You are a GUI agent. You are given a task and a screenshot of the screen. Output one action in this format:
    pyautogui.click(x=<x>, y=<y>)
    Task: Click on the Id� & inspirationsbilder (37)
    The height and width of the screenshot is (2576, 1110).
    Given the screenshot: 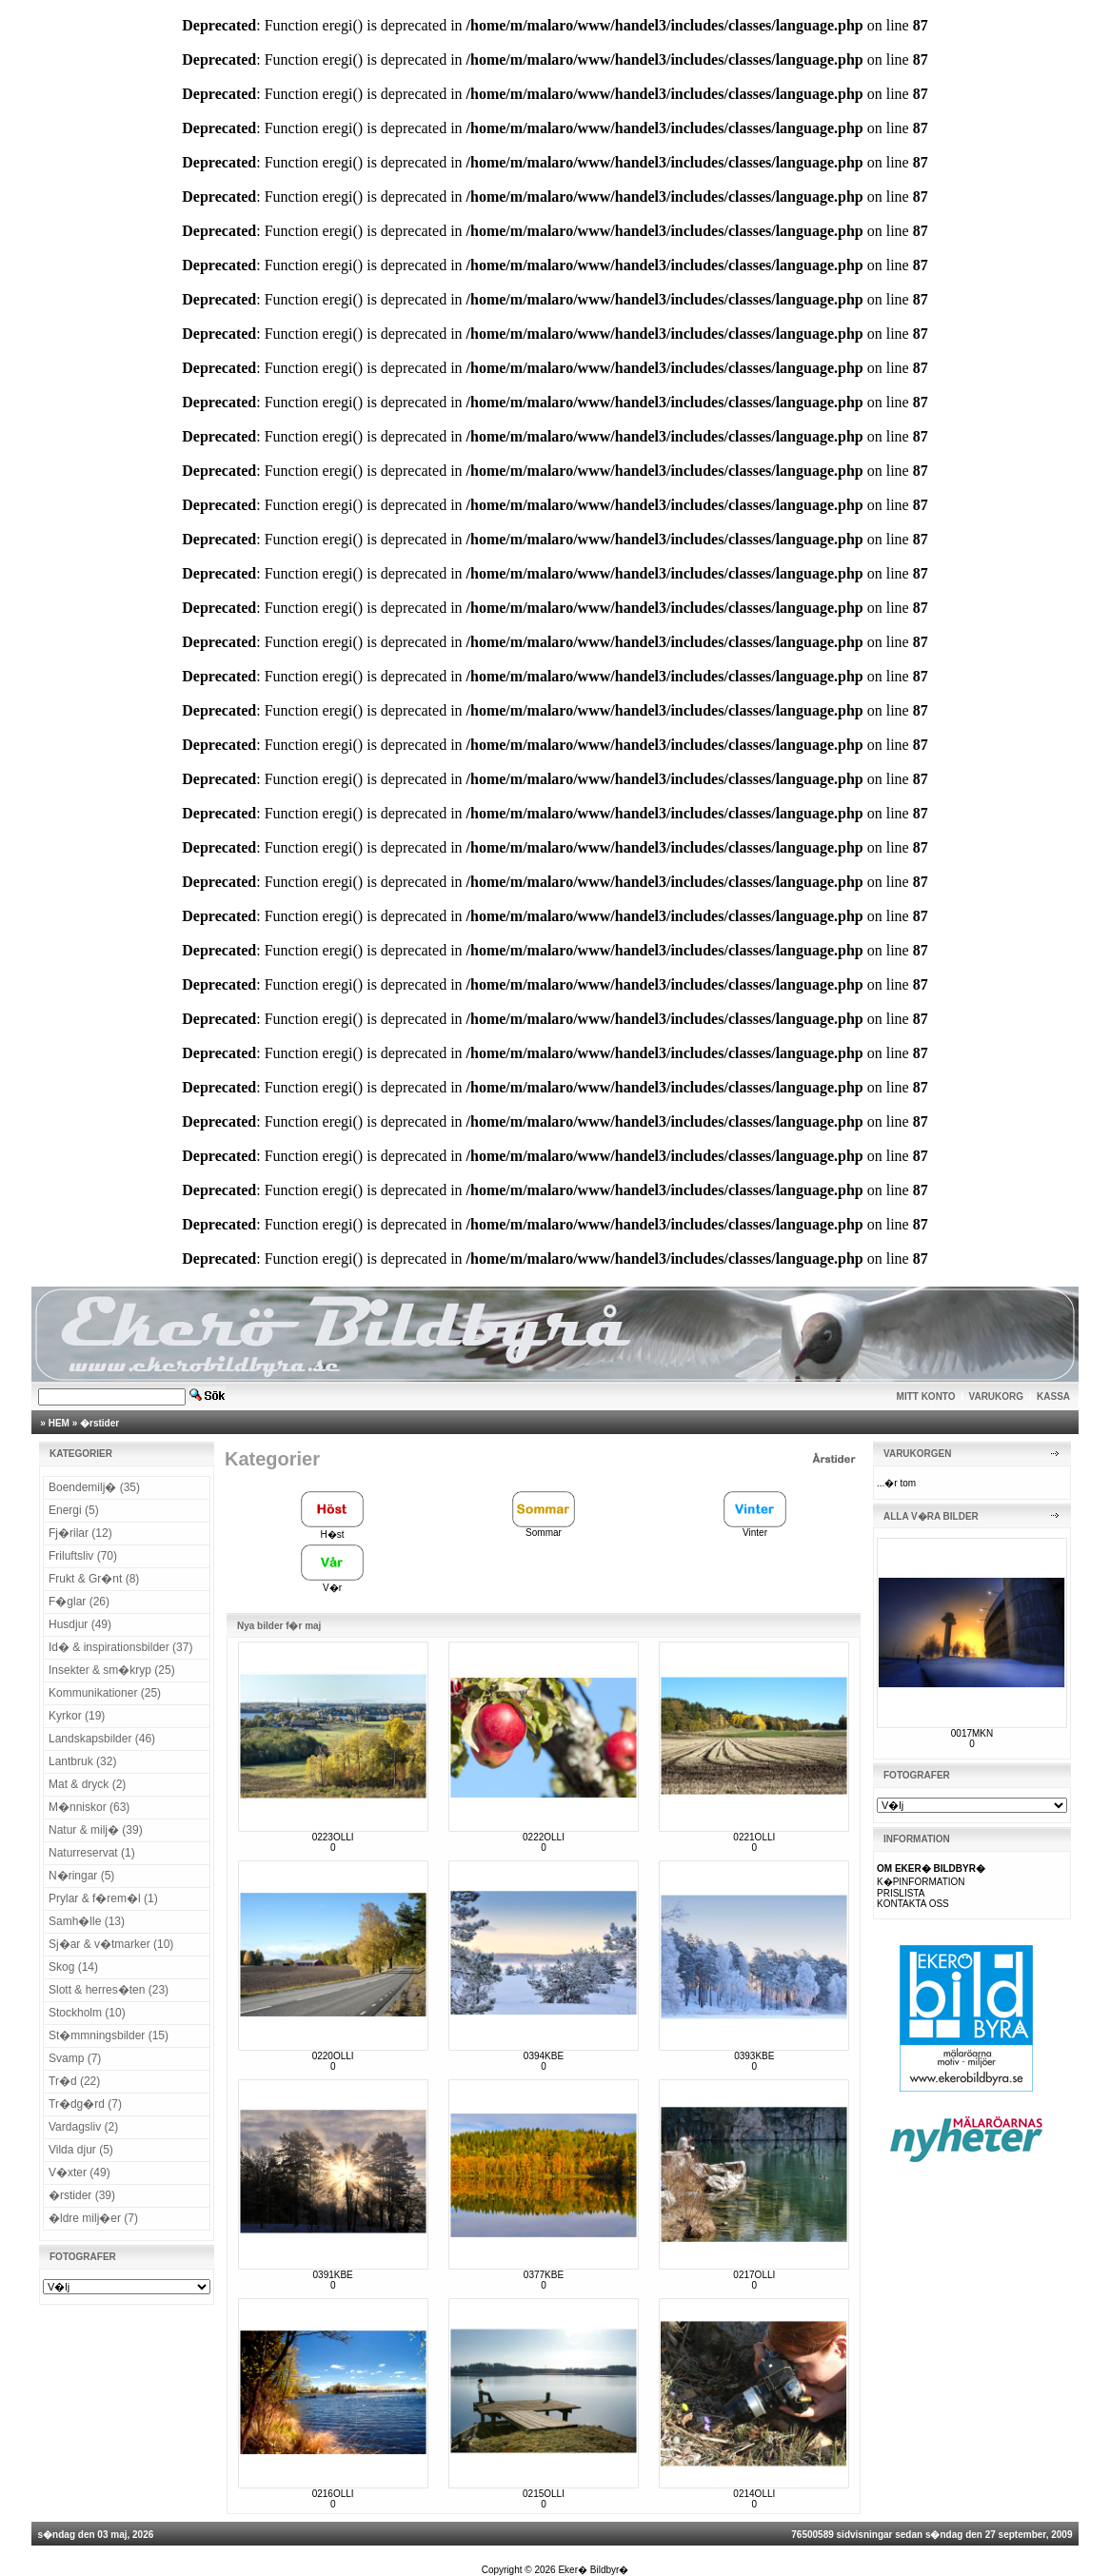 What is the action you would take?
    pyautogui.click(x=120, y=1647)
    